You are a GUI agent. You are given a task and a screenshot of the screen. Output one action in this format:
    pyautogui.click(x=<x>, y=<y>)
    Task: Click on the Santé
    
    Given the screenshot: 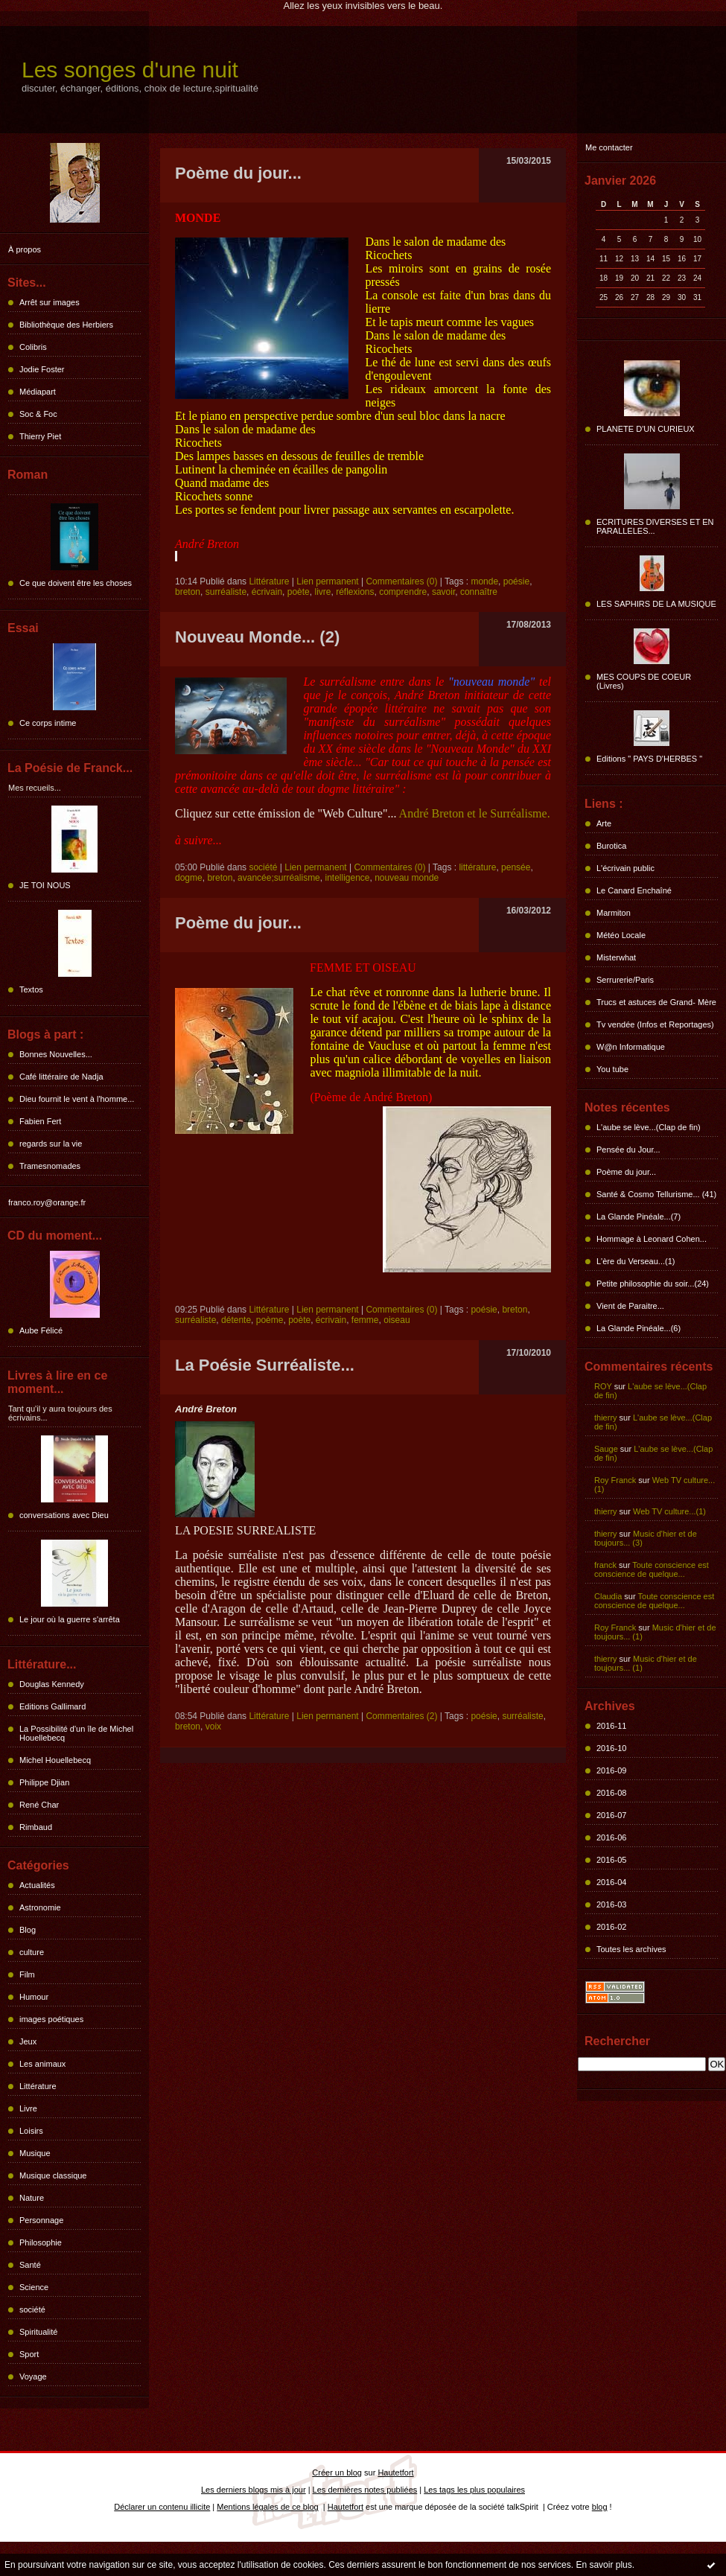 What is the action you would take?
    pyautogui.click(x=30, y=2264)
    